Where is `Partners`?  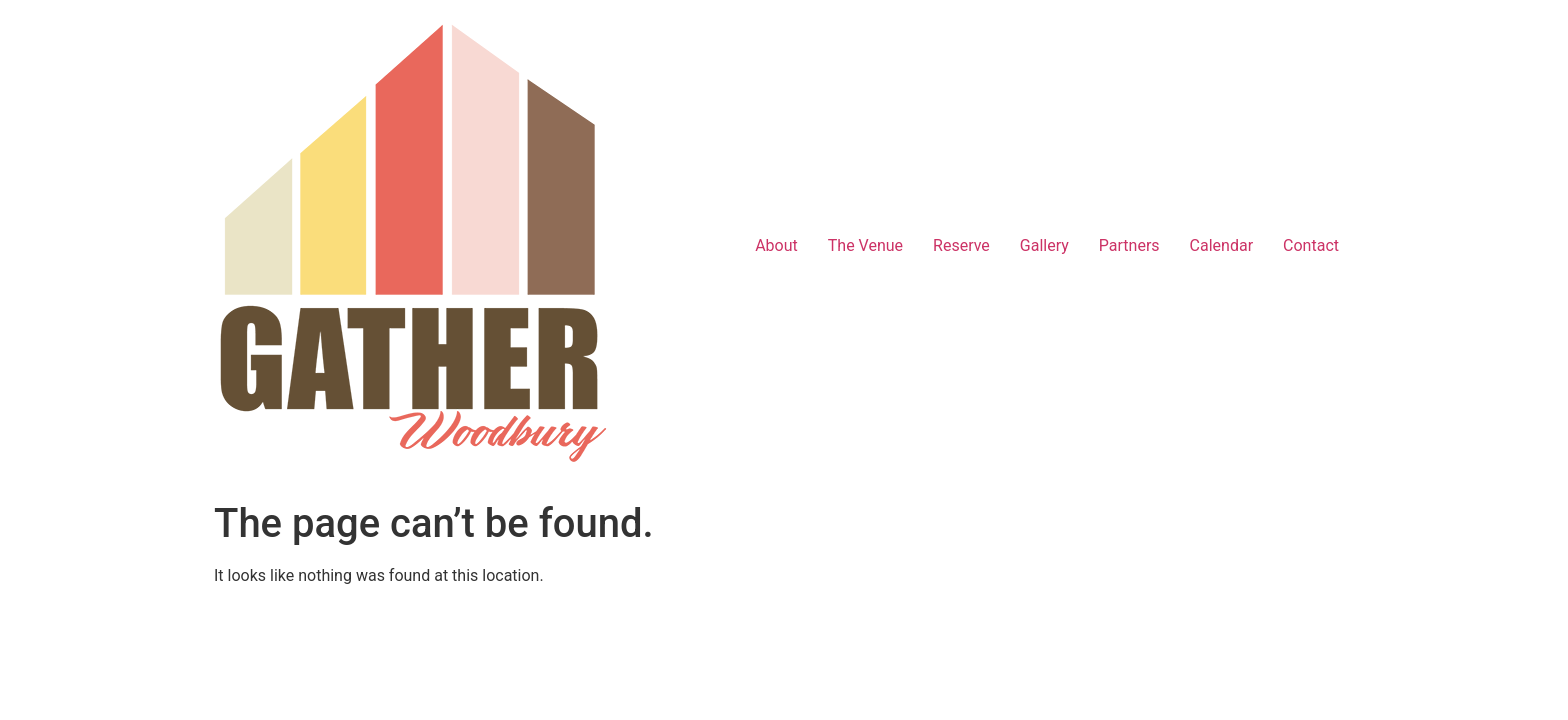 Partners is located at coordinates (1129, 245).